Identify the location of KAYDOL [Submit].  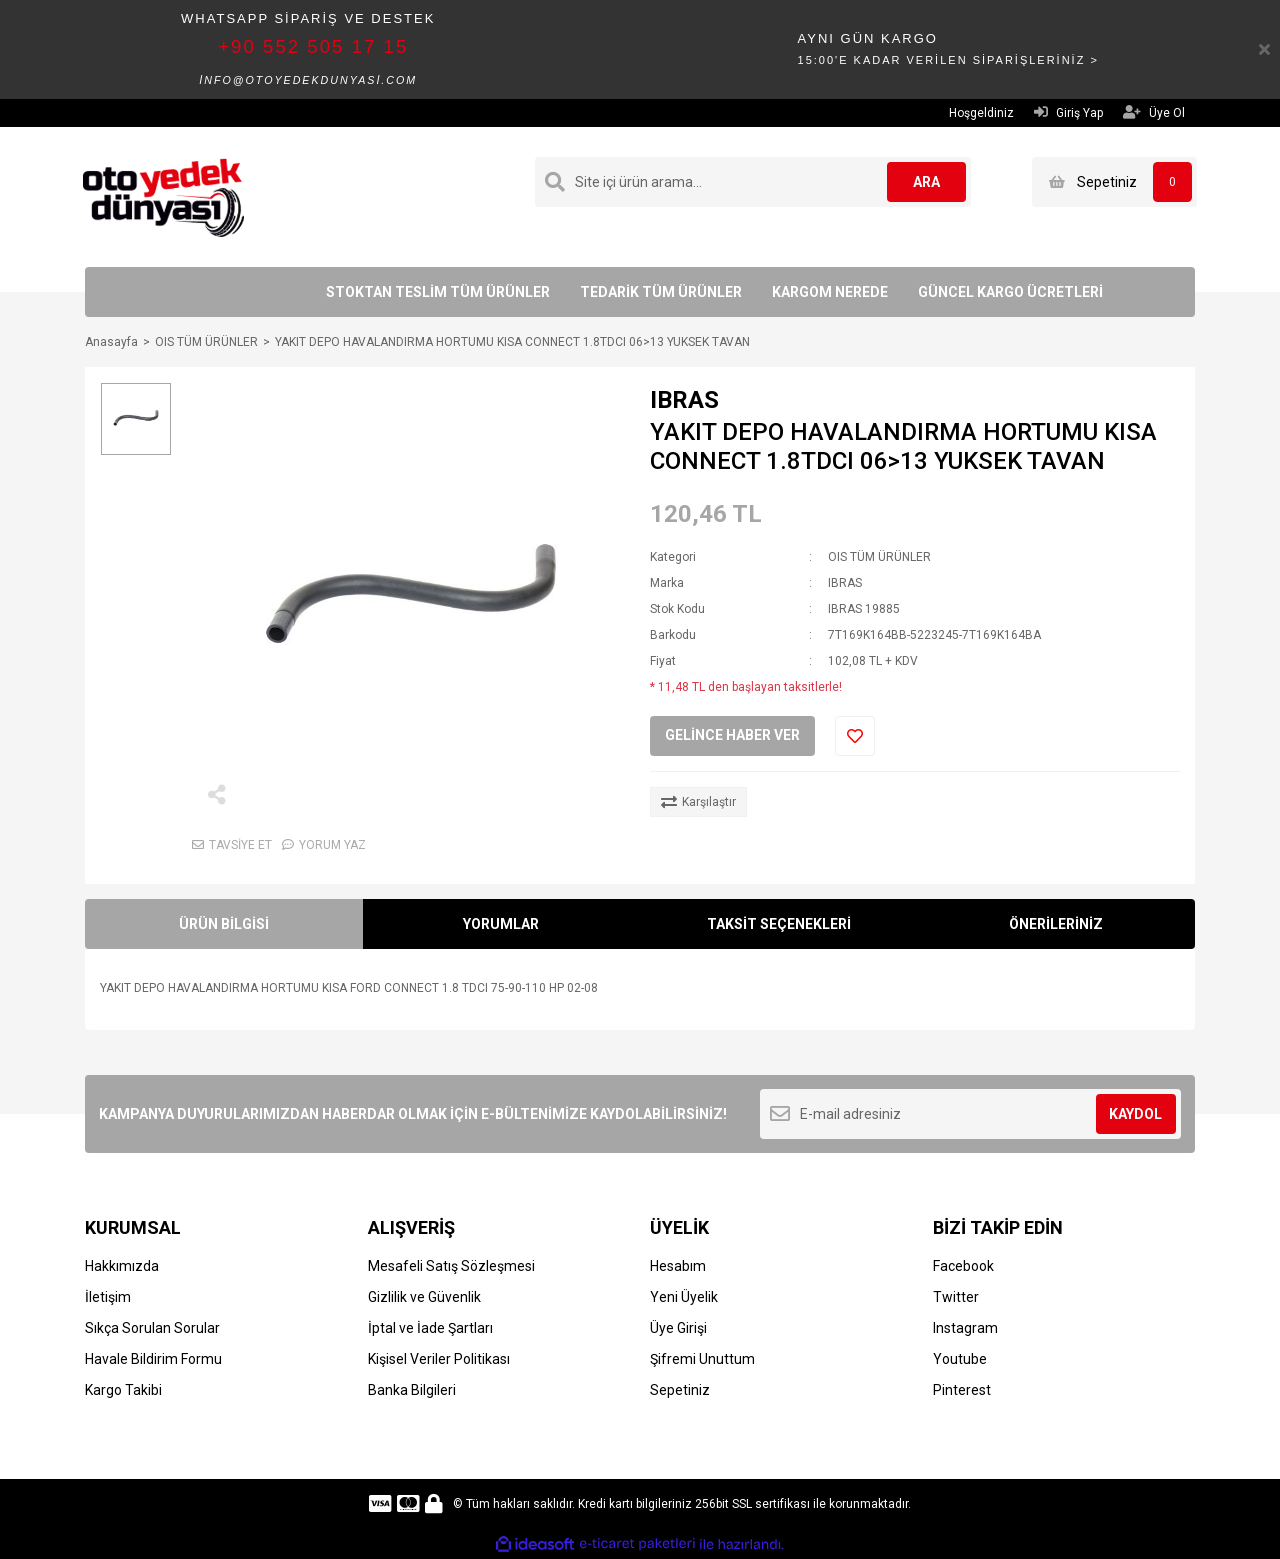
(1135, 1114).